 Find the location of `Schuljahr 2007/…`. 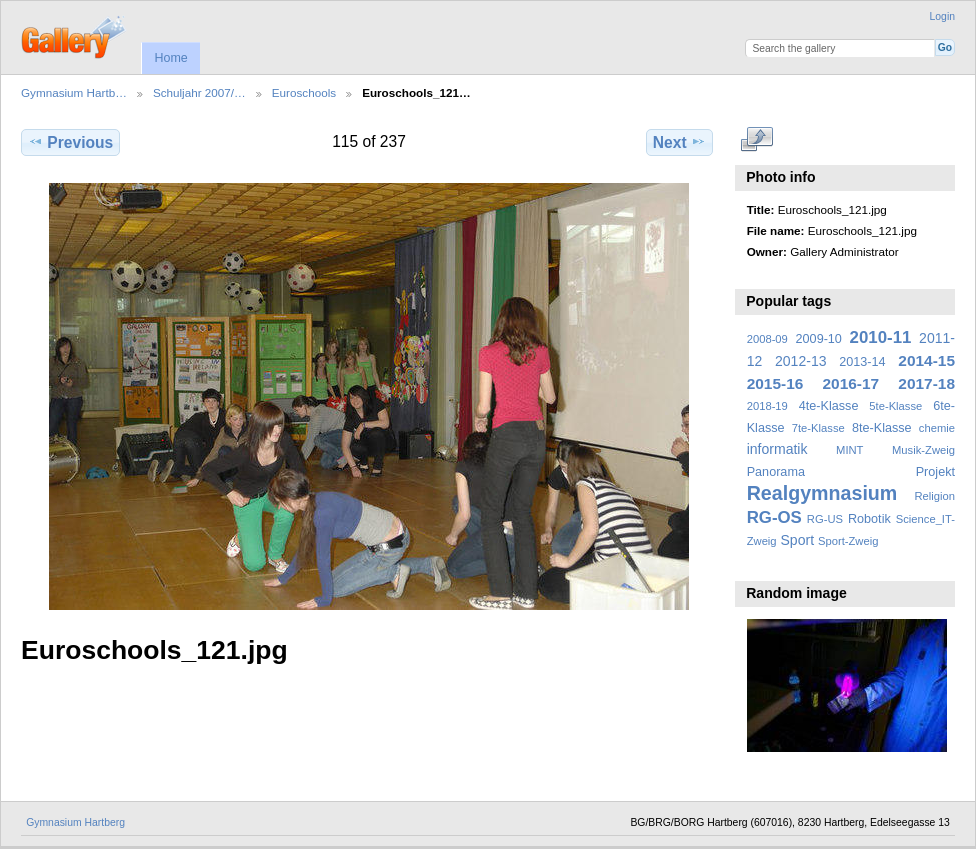

Schuljahr 2007/… is located at coordinates (199, 92).